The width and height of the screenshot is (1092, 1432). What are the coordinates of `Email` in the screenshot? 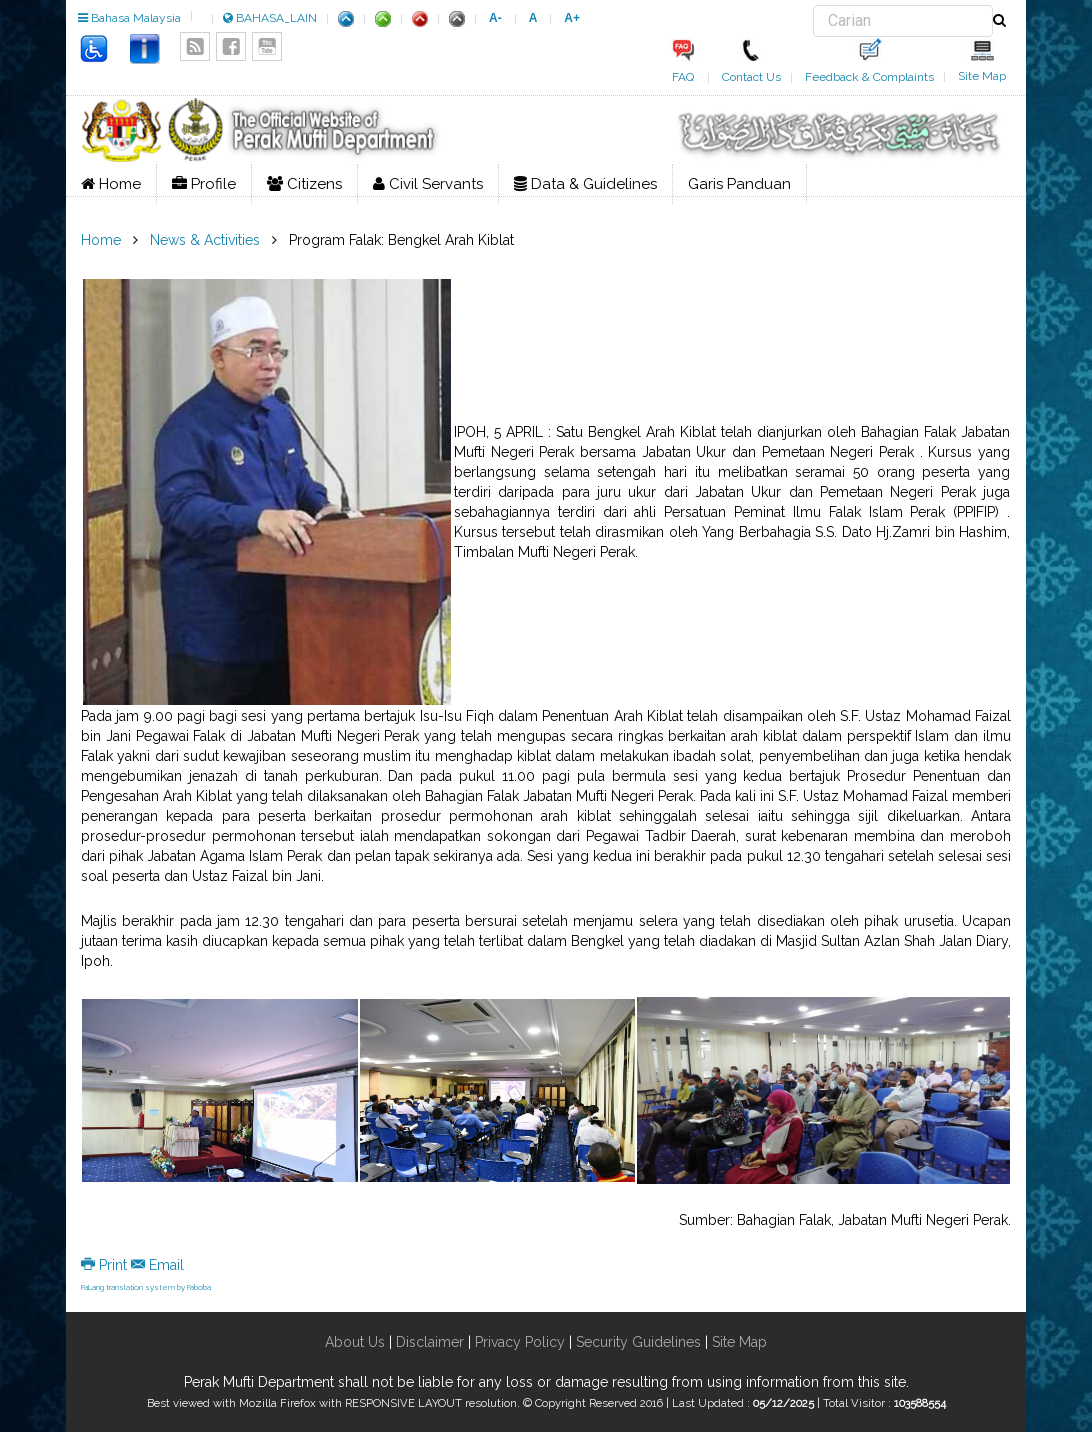 It's located at (157, 1265).